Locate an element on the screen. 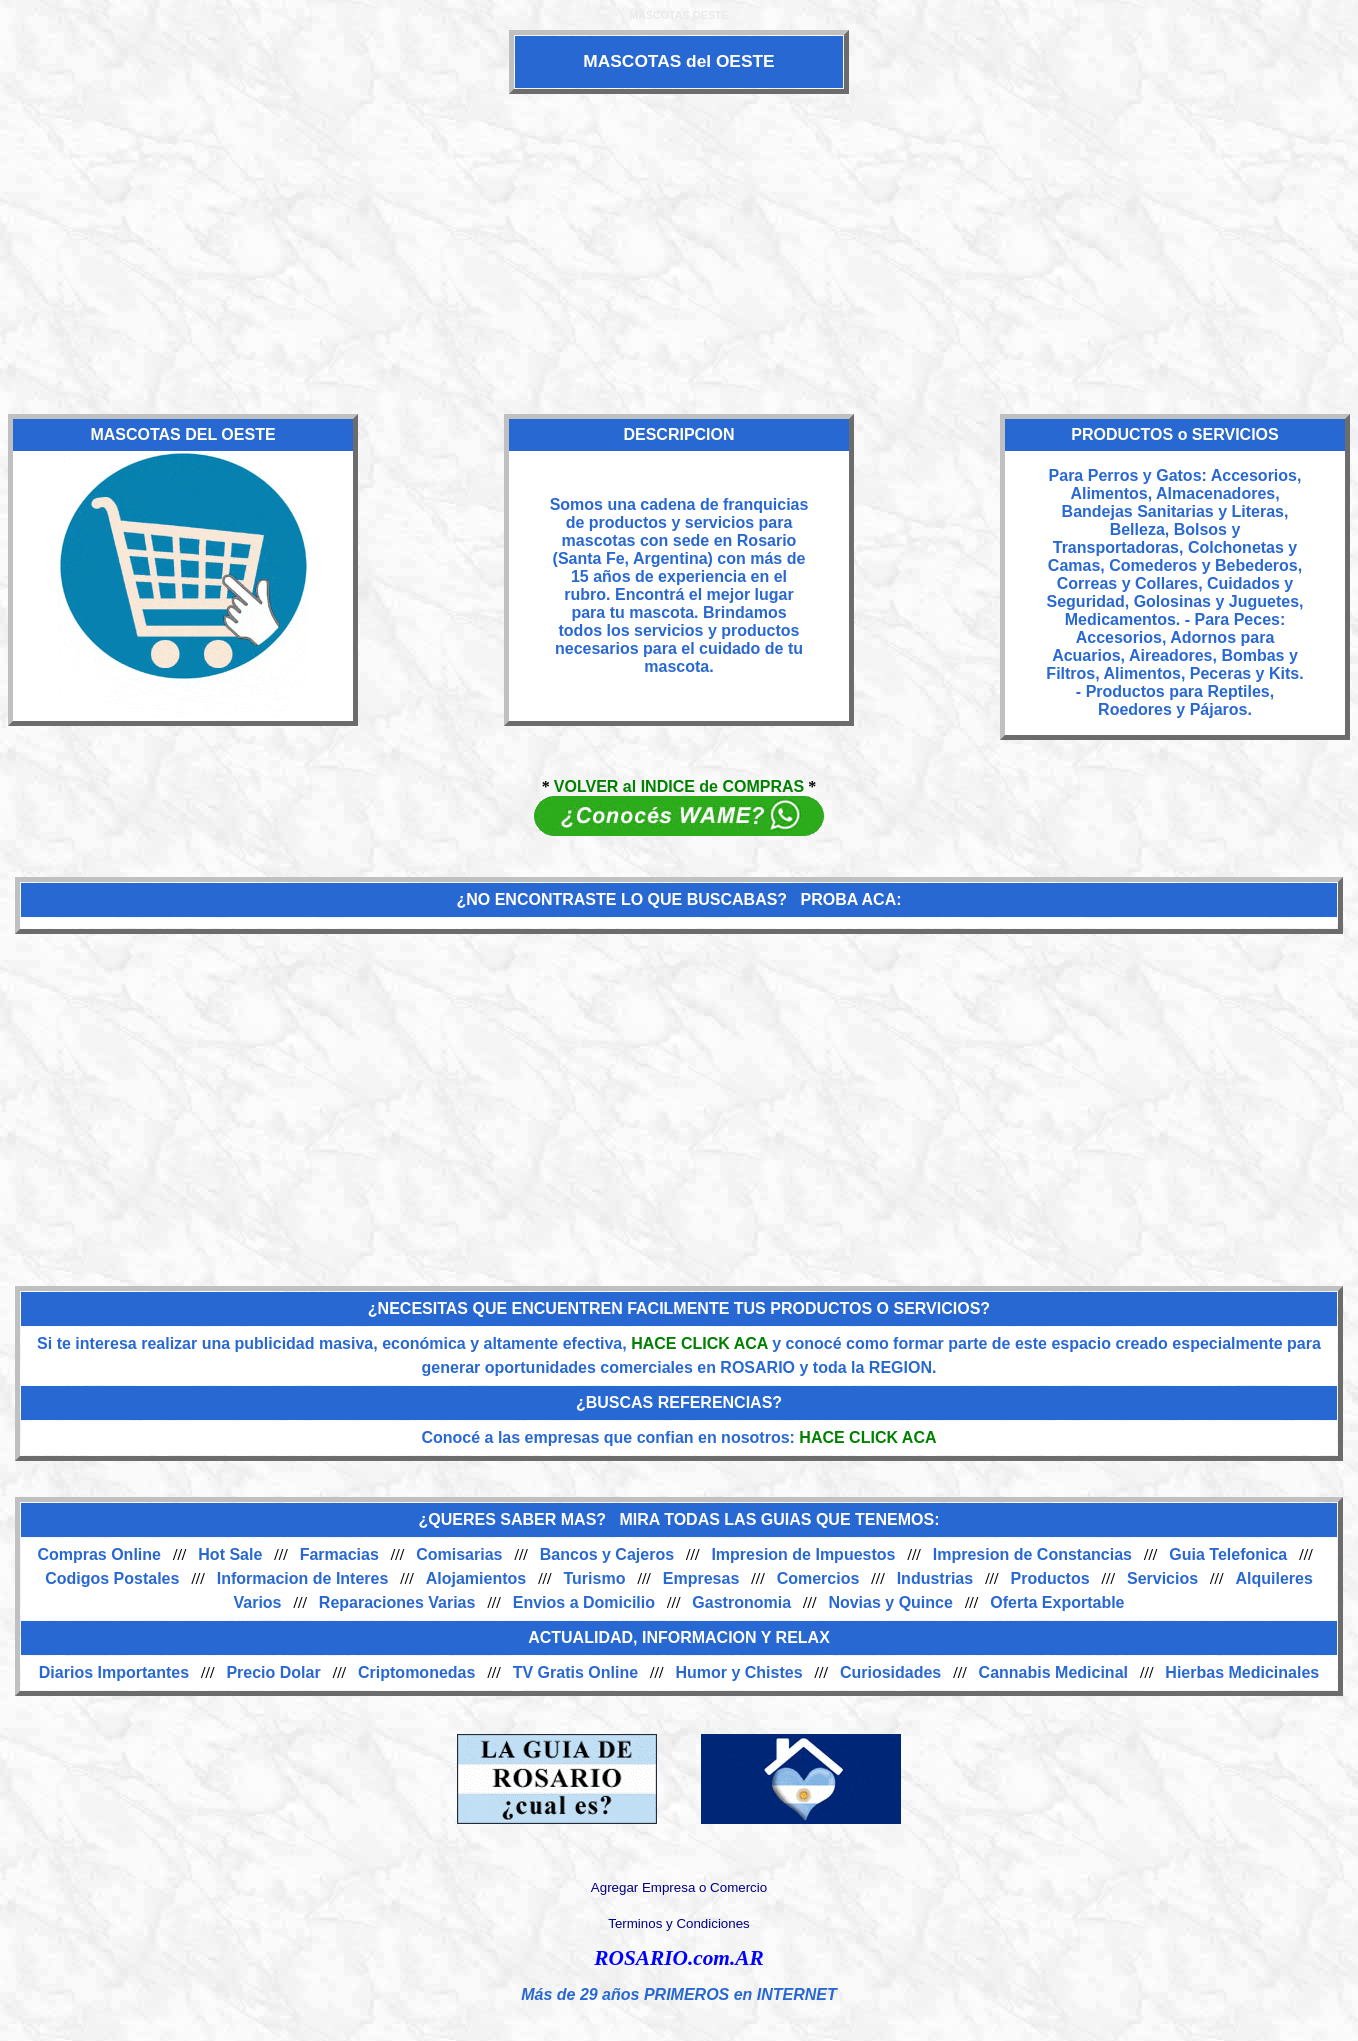  Guia Telefonica is located at coordinates (1228, 1554).